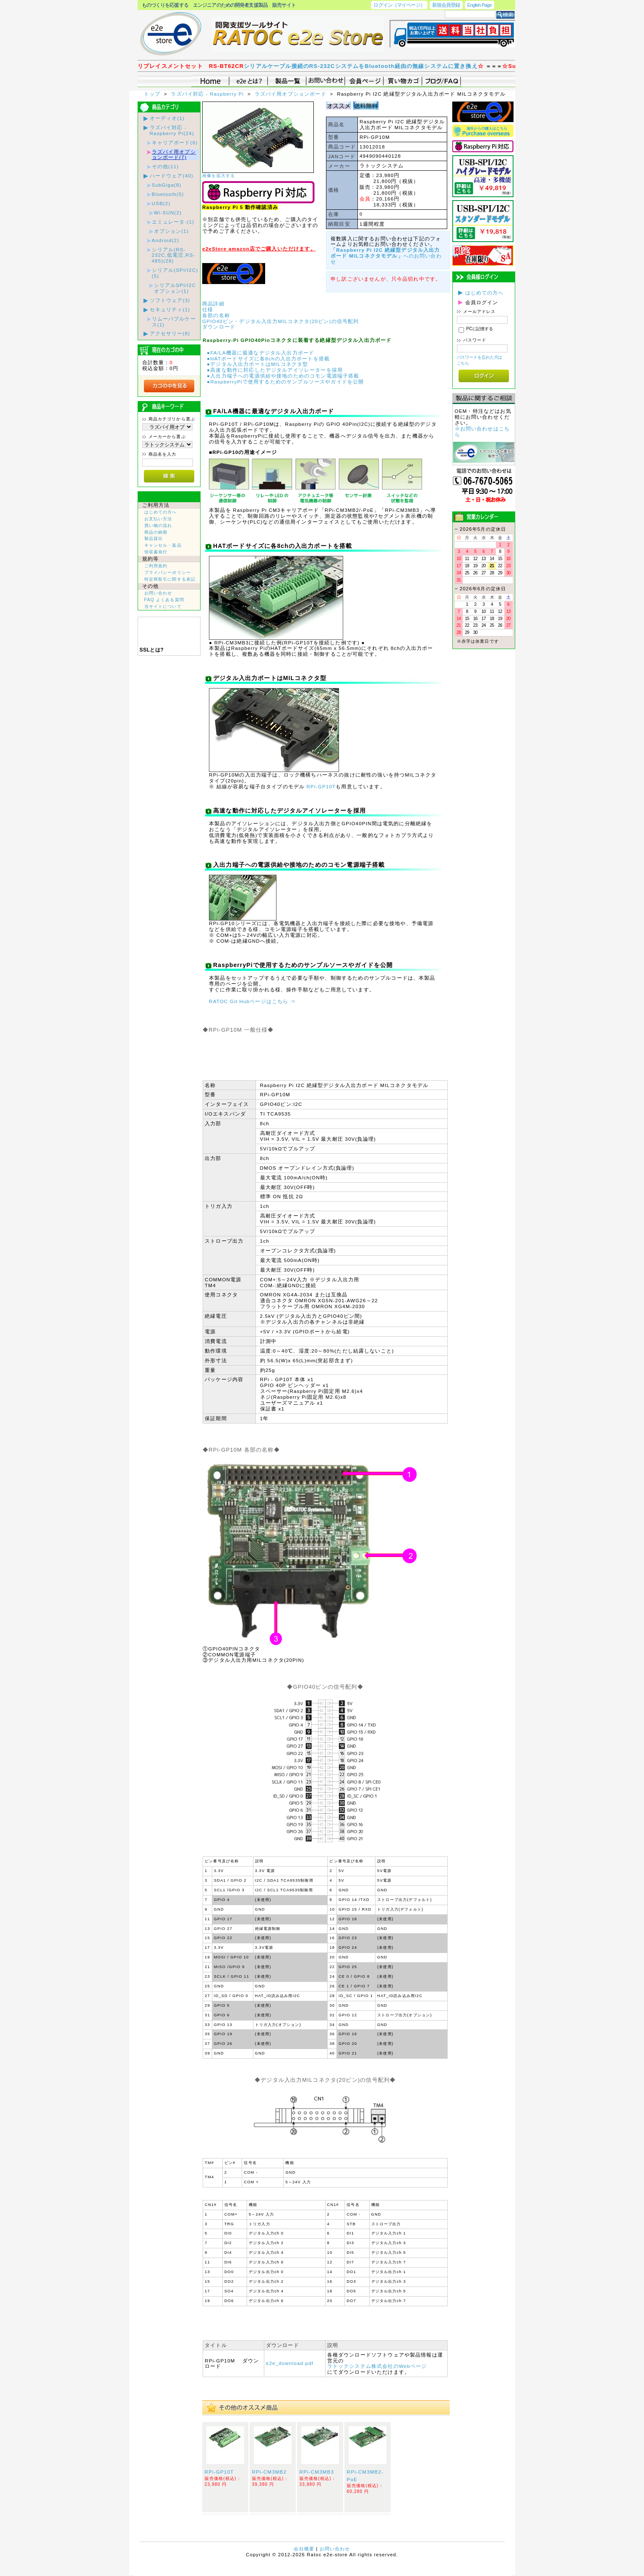  I want to click on オプション(1), so click(171, 231).